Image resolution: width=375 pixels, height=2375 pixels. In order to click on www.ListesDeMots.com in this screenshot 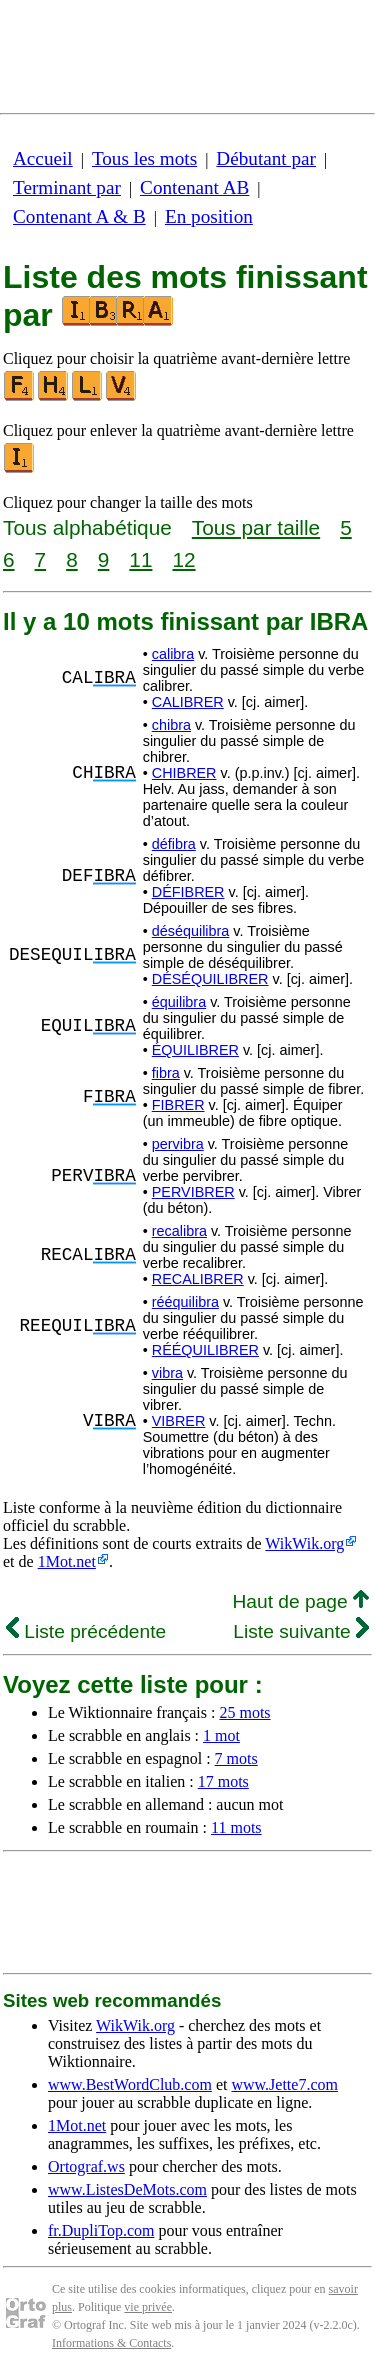, I will do `click(127, 2189)`.